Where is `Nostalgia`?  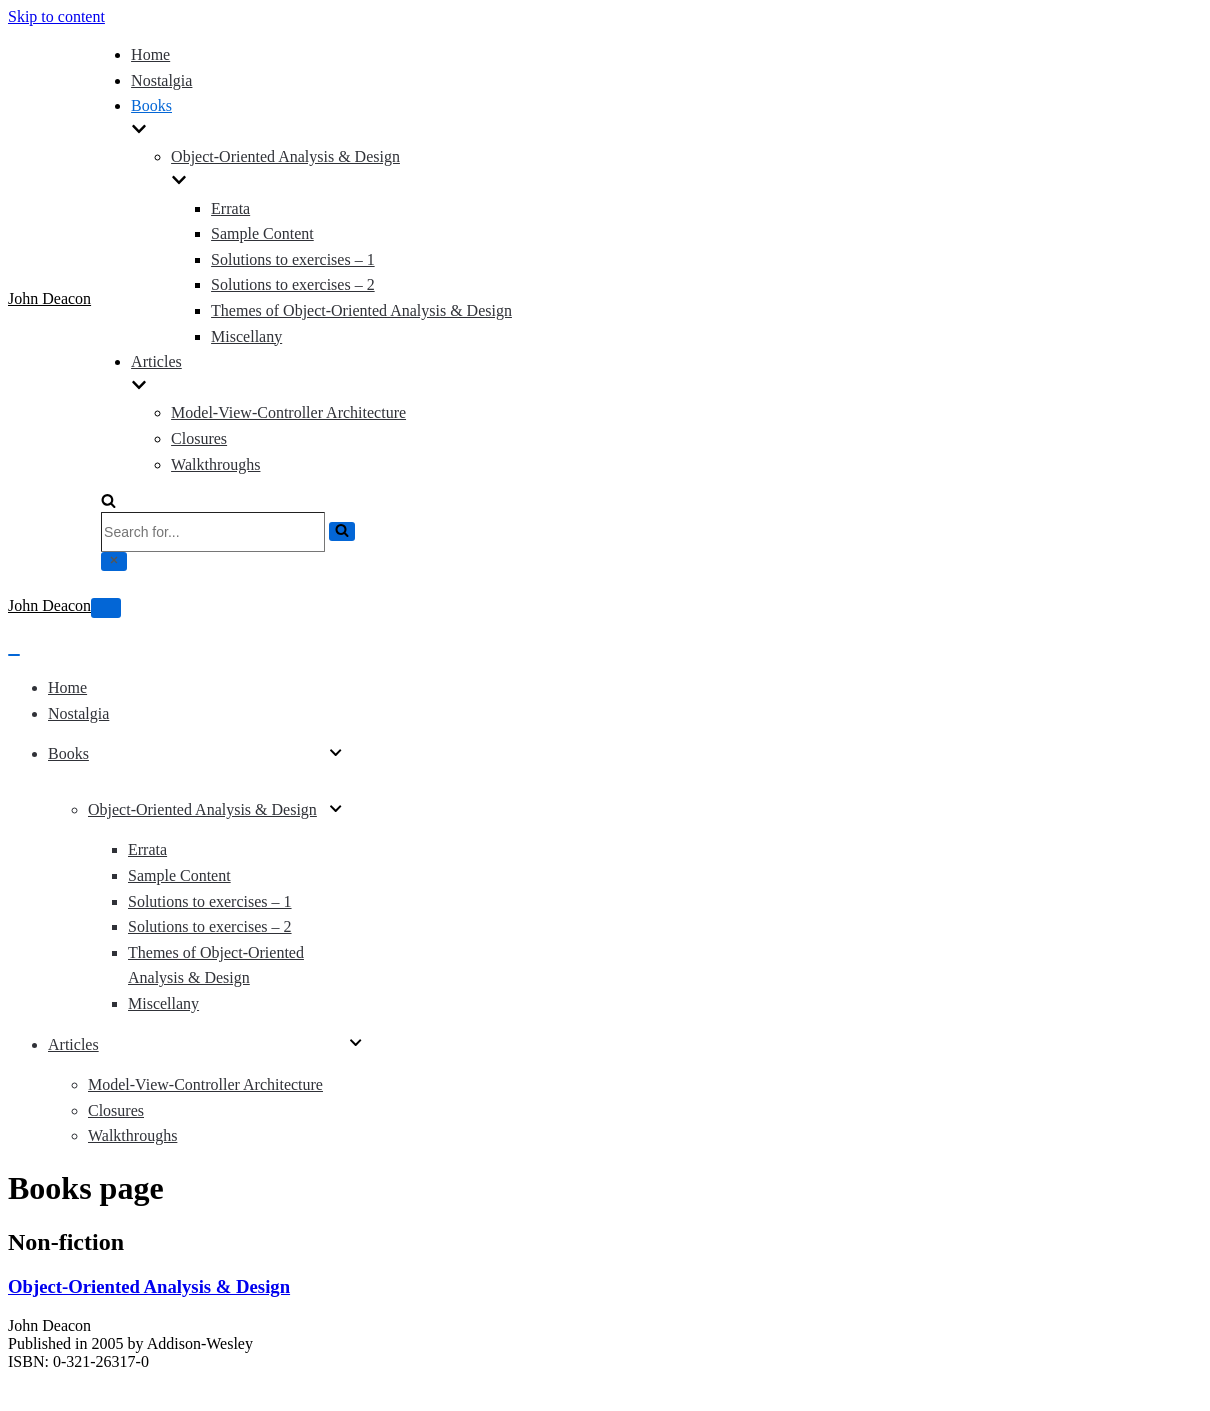
Nostalgia is located at coordinates (161, 80).